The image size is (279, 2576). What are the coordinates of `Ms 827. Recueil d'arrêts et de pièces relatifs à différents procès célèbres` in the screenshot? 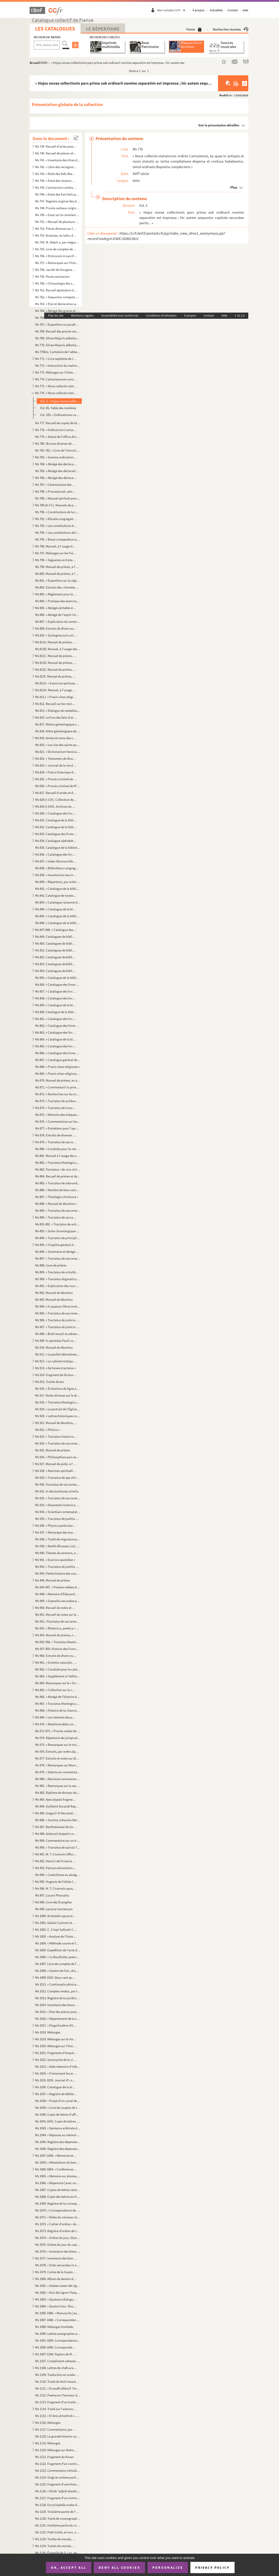 It's located at (56, 793).